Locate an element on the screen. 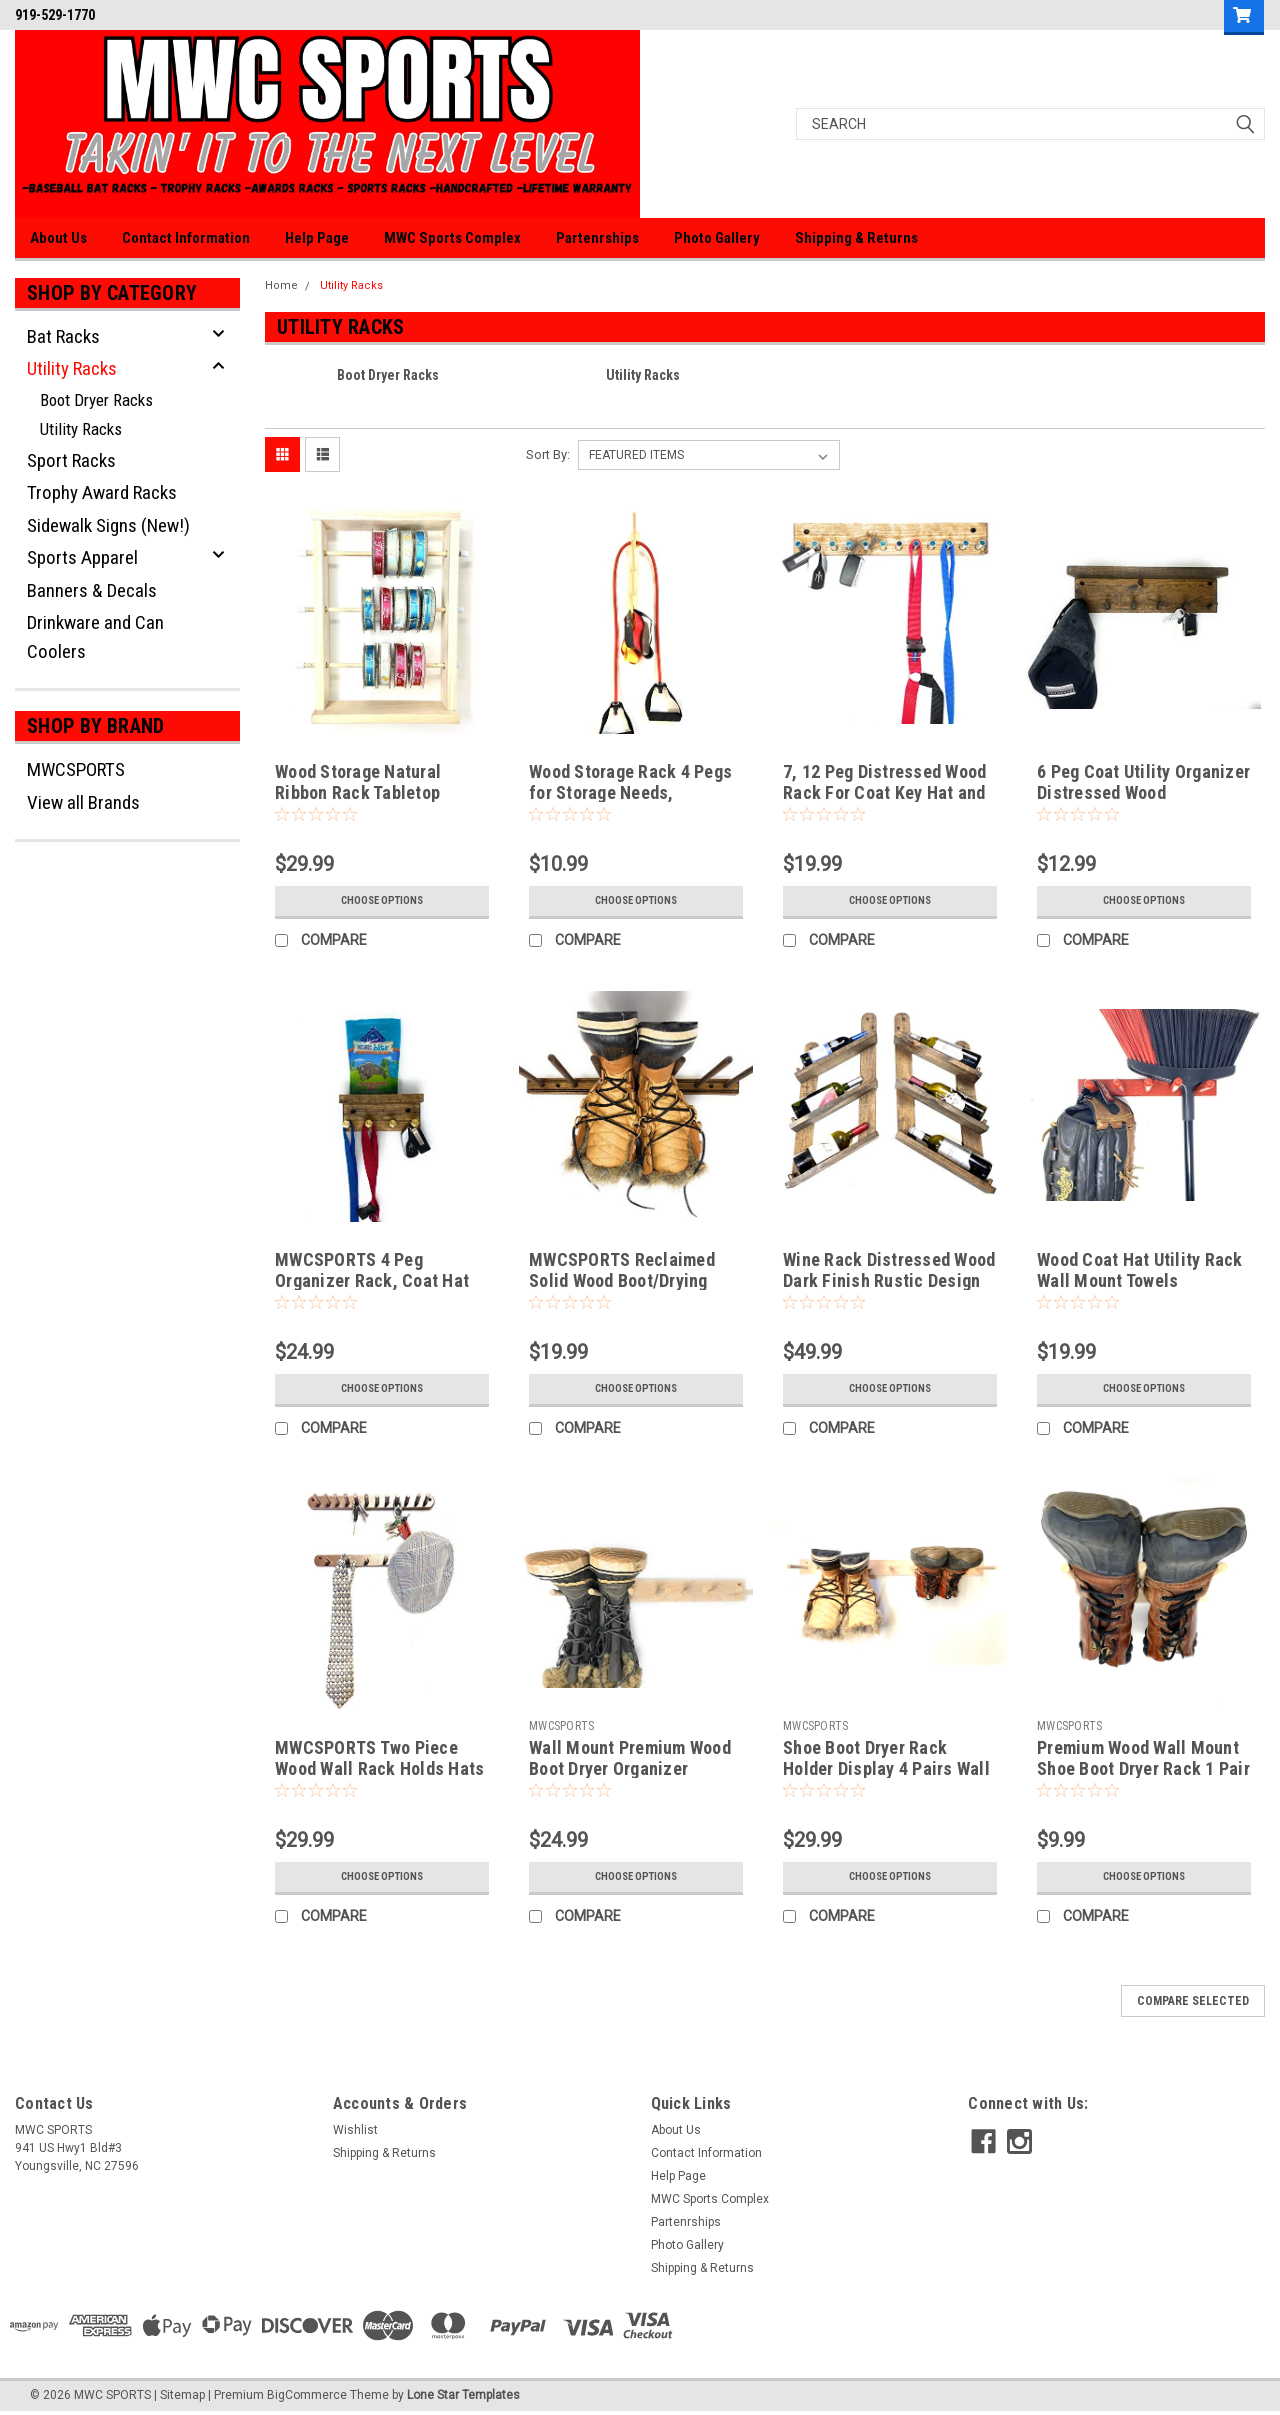  View all Brands is located at coordinates (83, 802).